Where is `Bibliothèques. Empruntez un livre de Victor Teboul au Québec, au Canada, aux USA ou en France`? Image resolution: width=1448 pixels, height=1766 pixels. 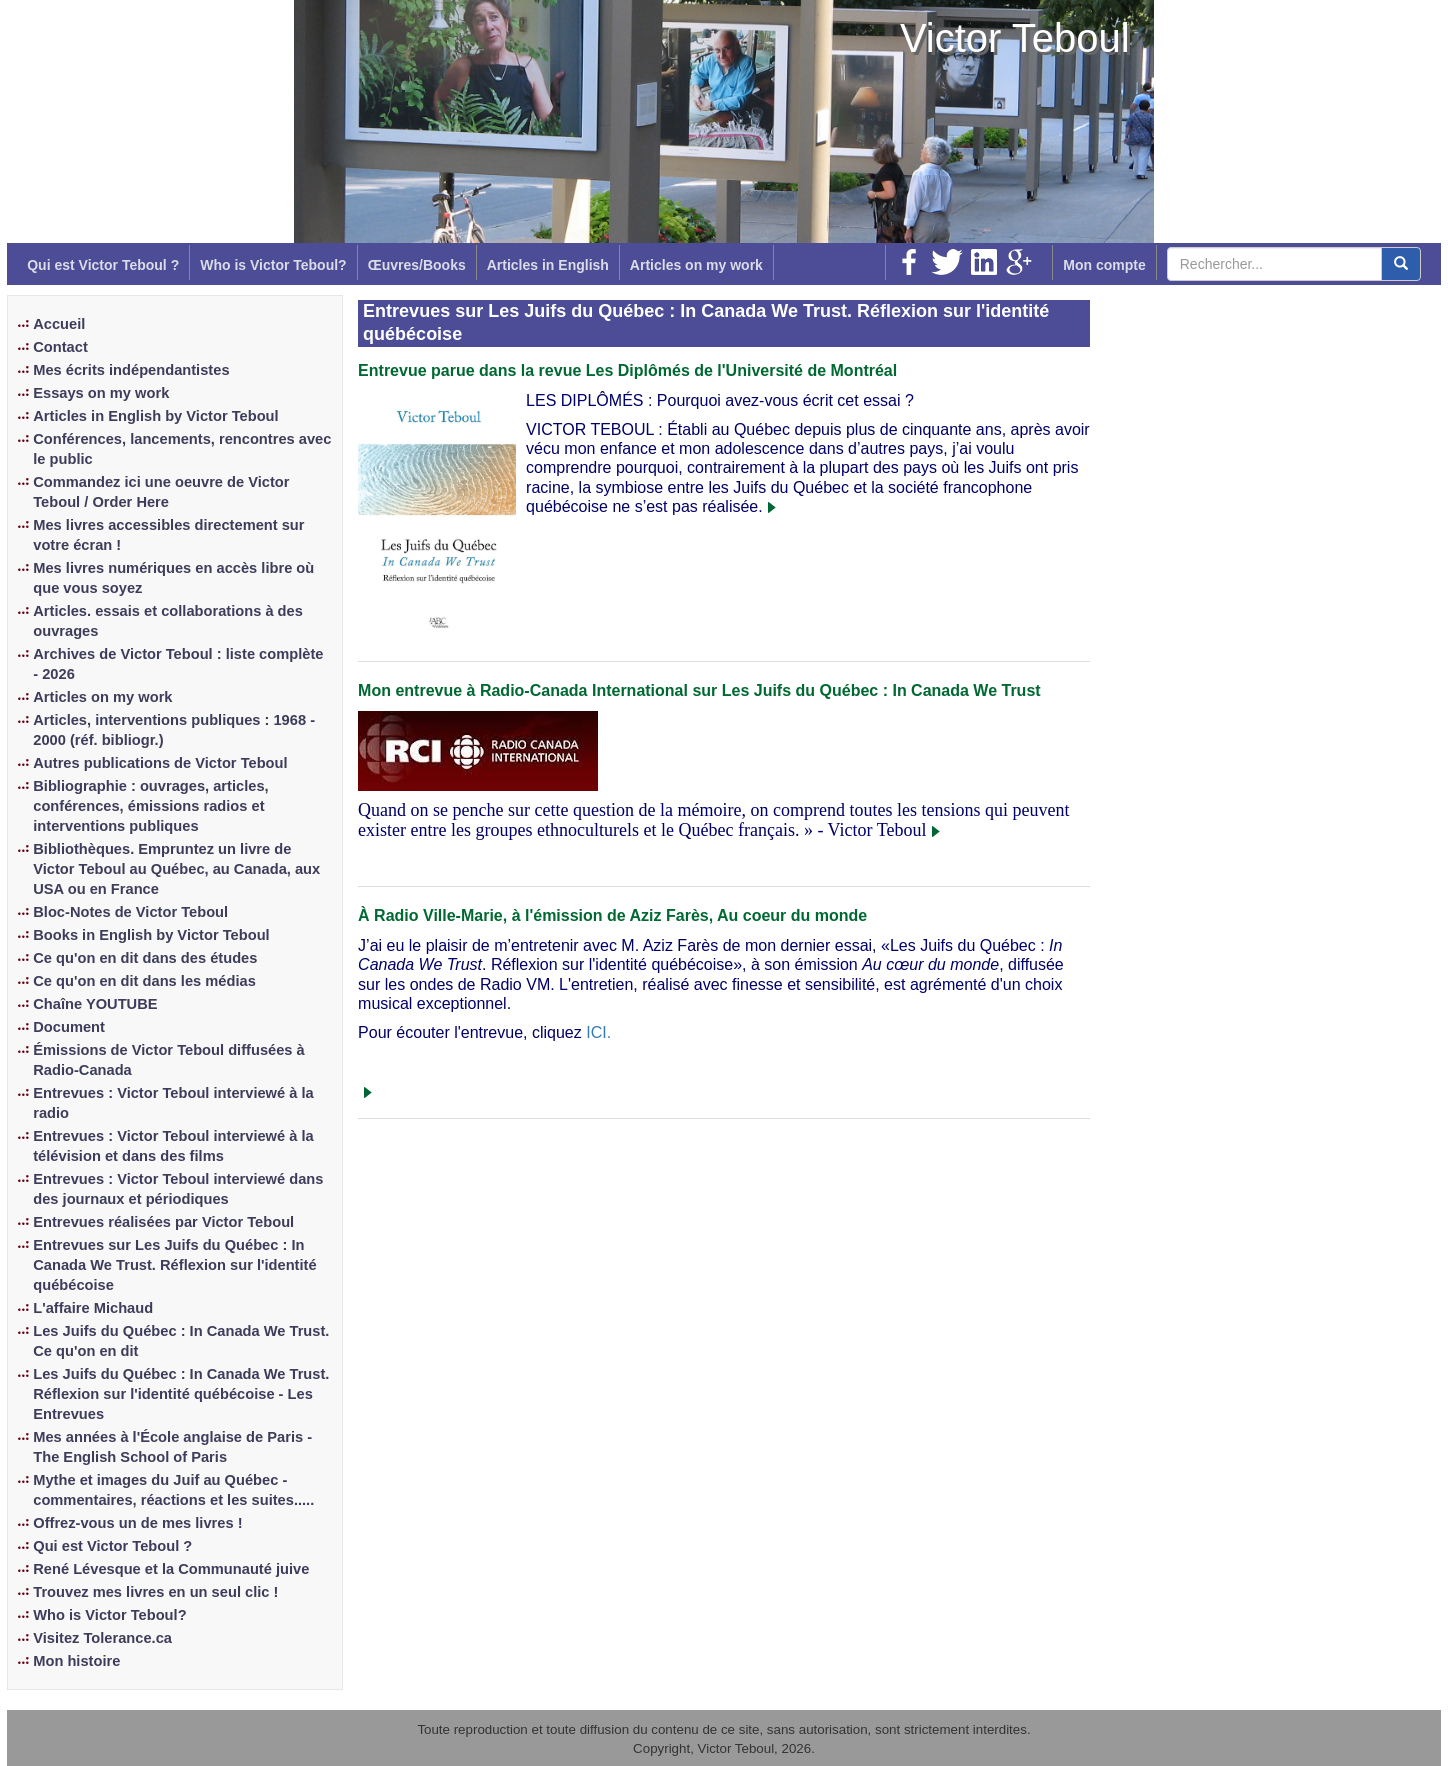
Bibliothèques. Empruntez un livre de Victor Teboul au Québec, au Canada, aux USA ou en France is located at coordinates (176, 869).